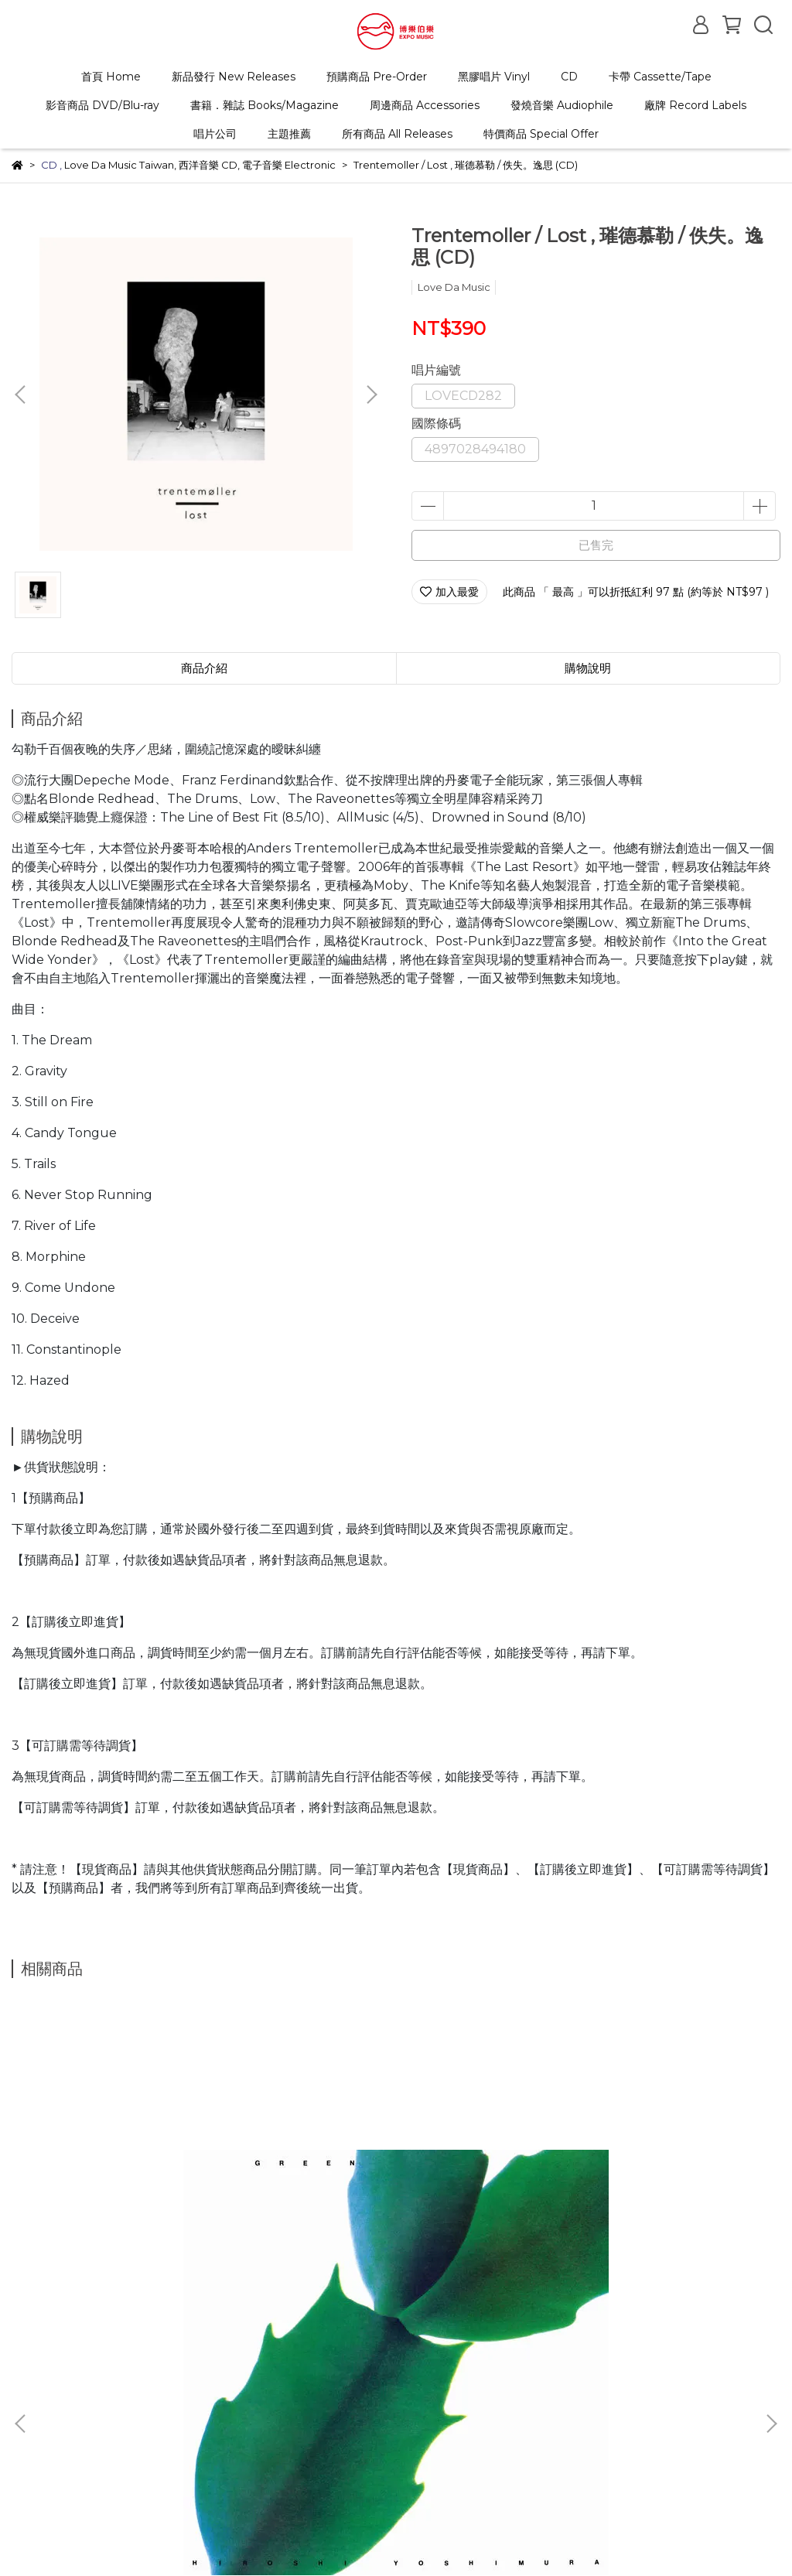 This screenshot has width=792, height=2576. I want to click on 商品介紹, so click(204, 668).